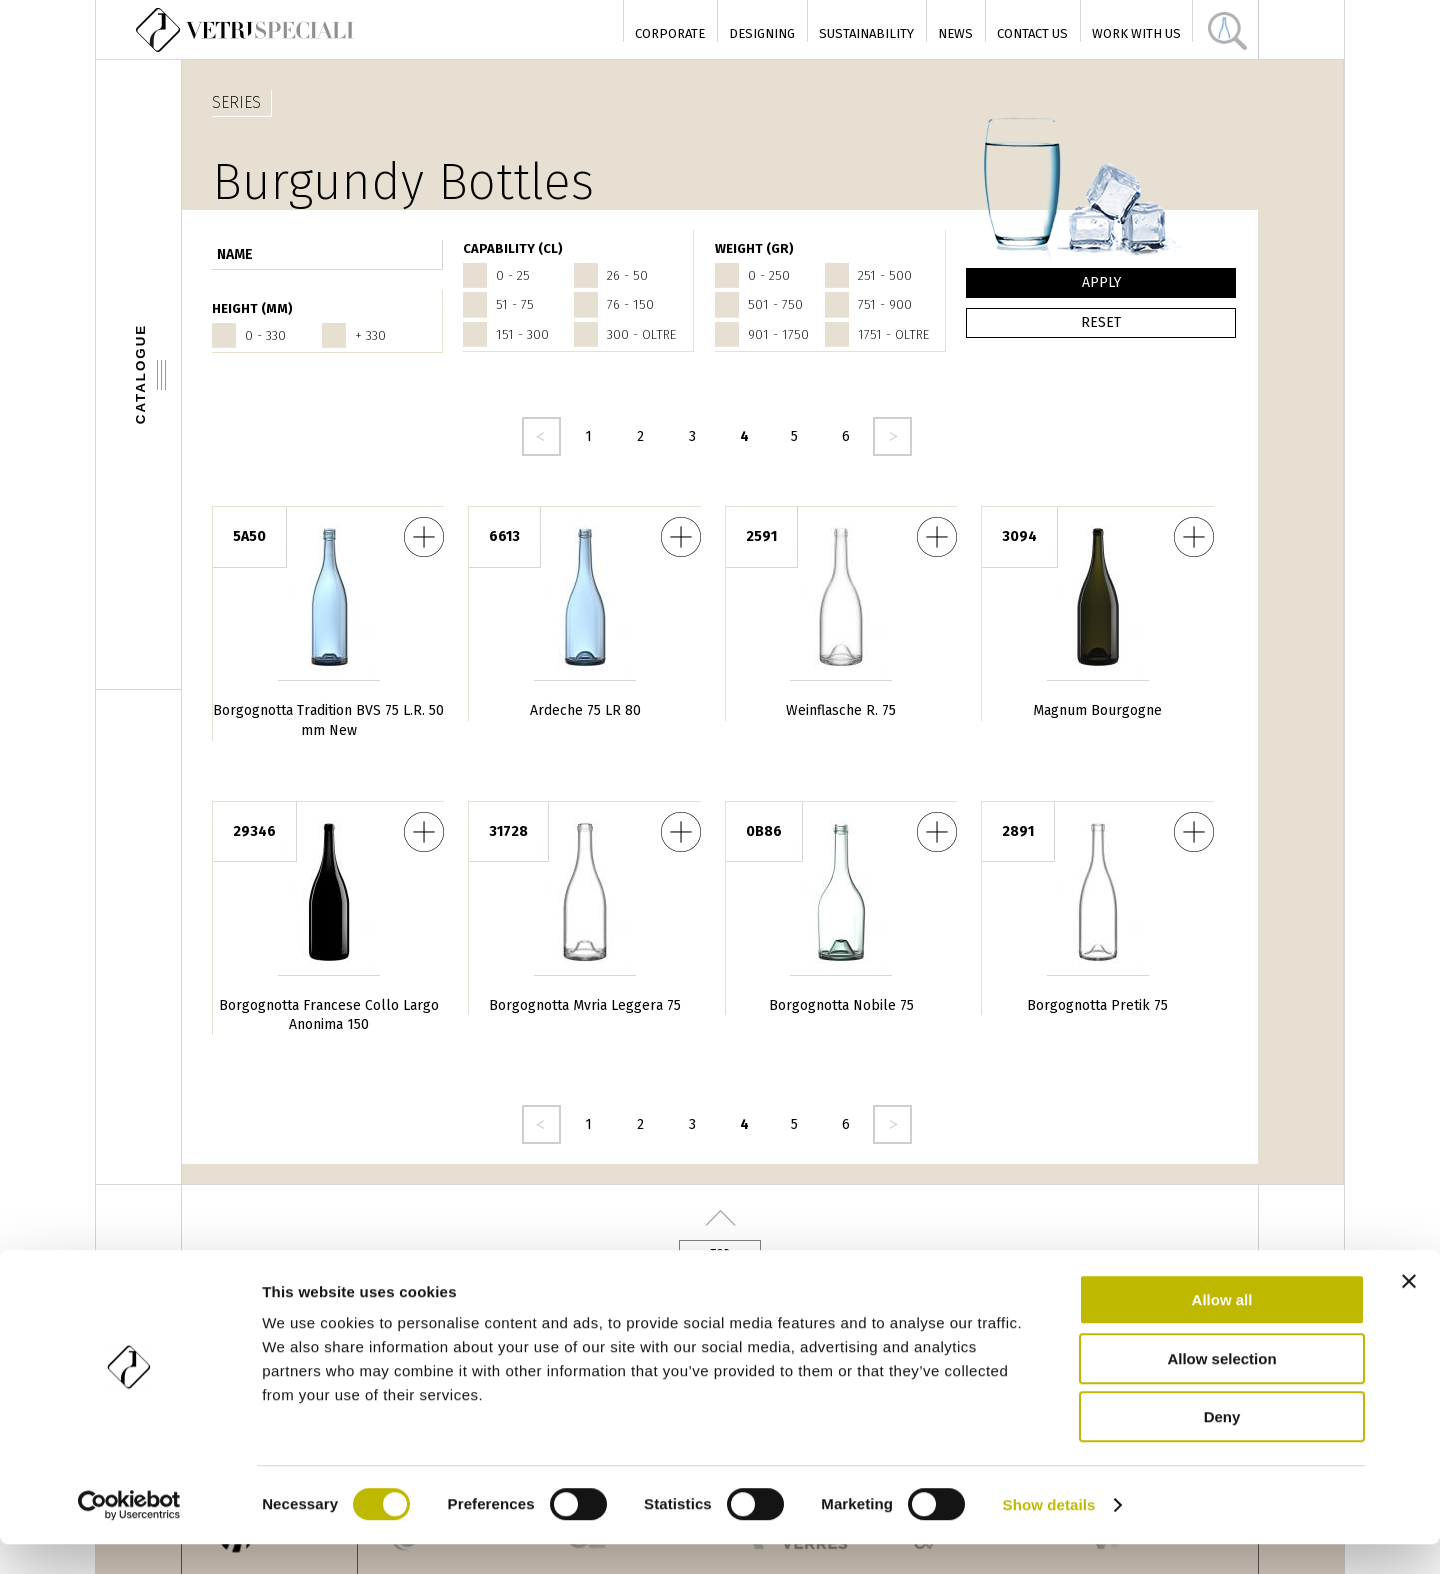  What do you see at coordinates (955, 33) in the screenshot?
I see `News` at bounding box center [955, 33].